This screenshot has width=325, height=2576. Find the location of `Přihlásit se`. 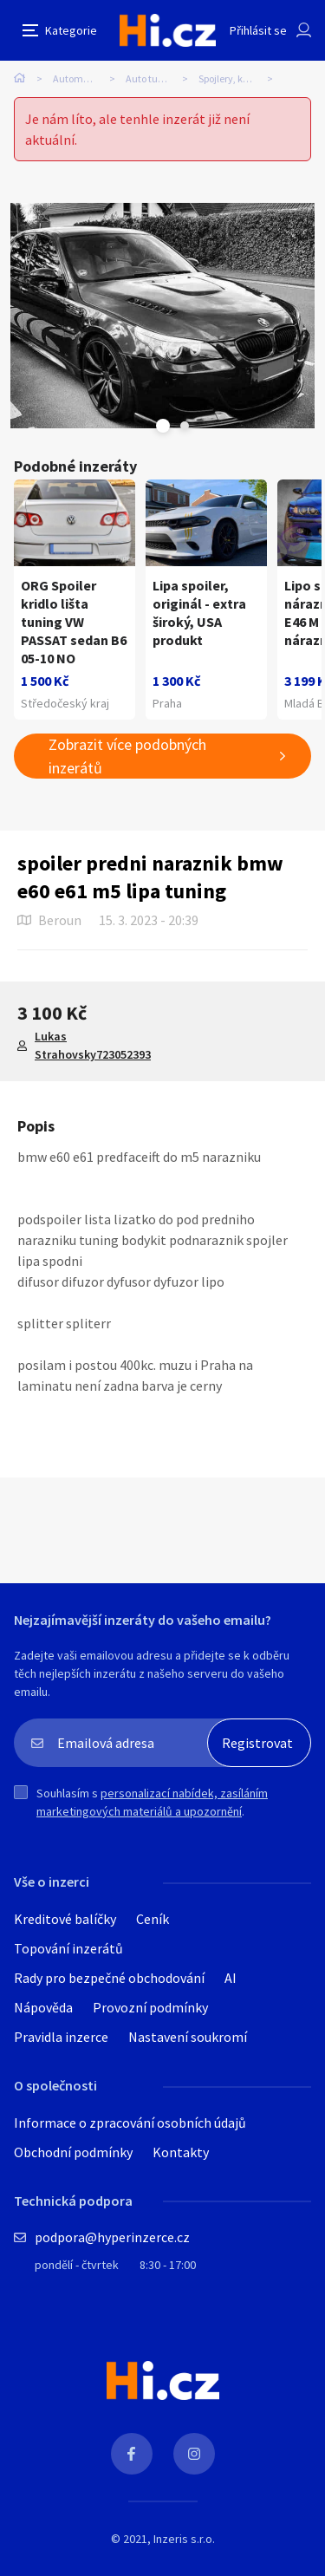

Přihlásit se is located at coordinates (258, 30).